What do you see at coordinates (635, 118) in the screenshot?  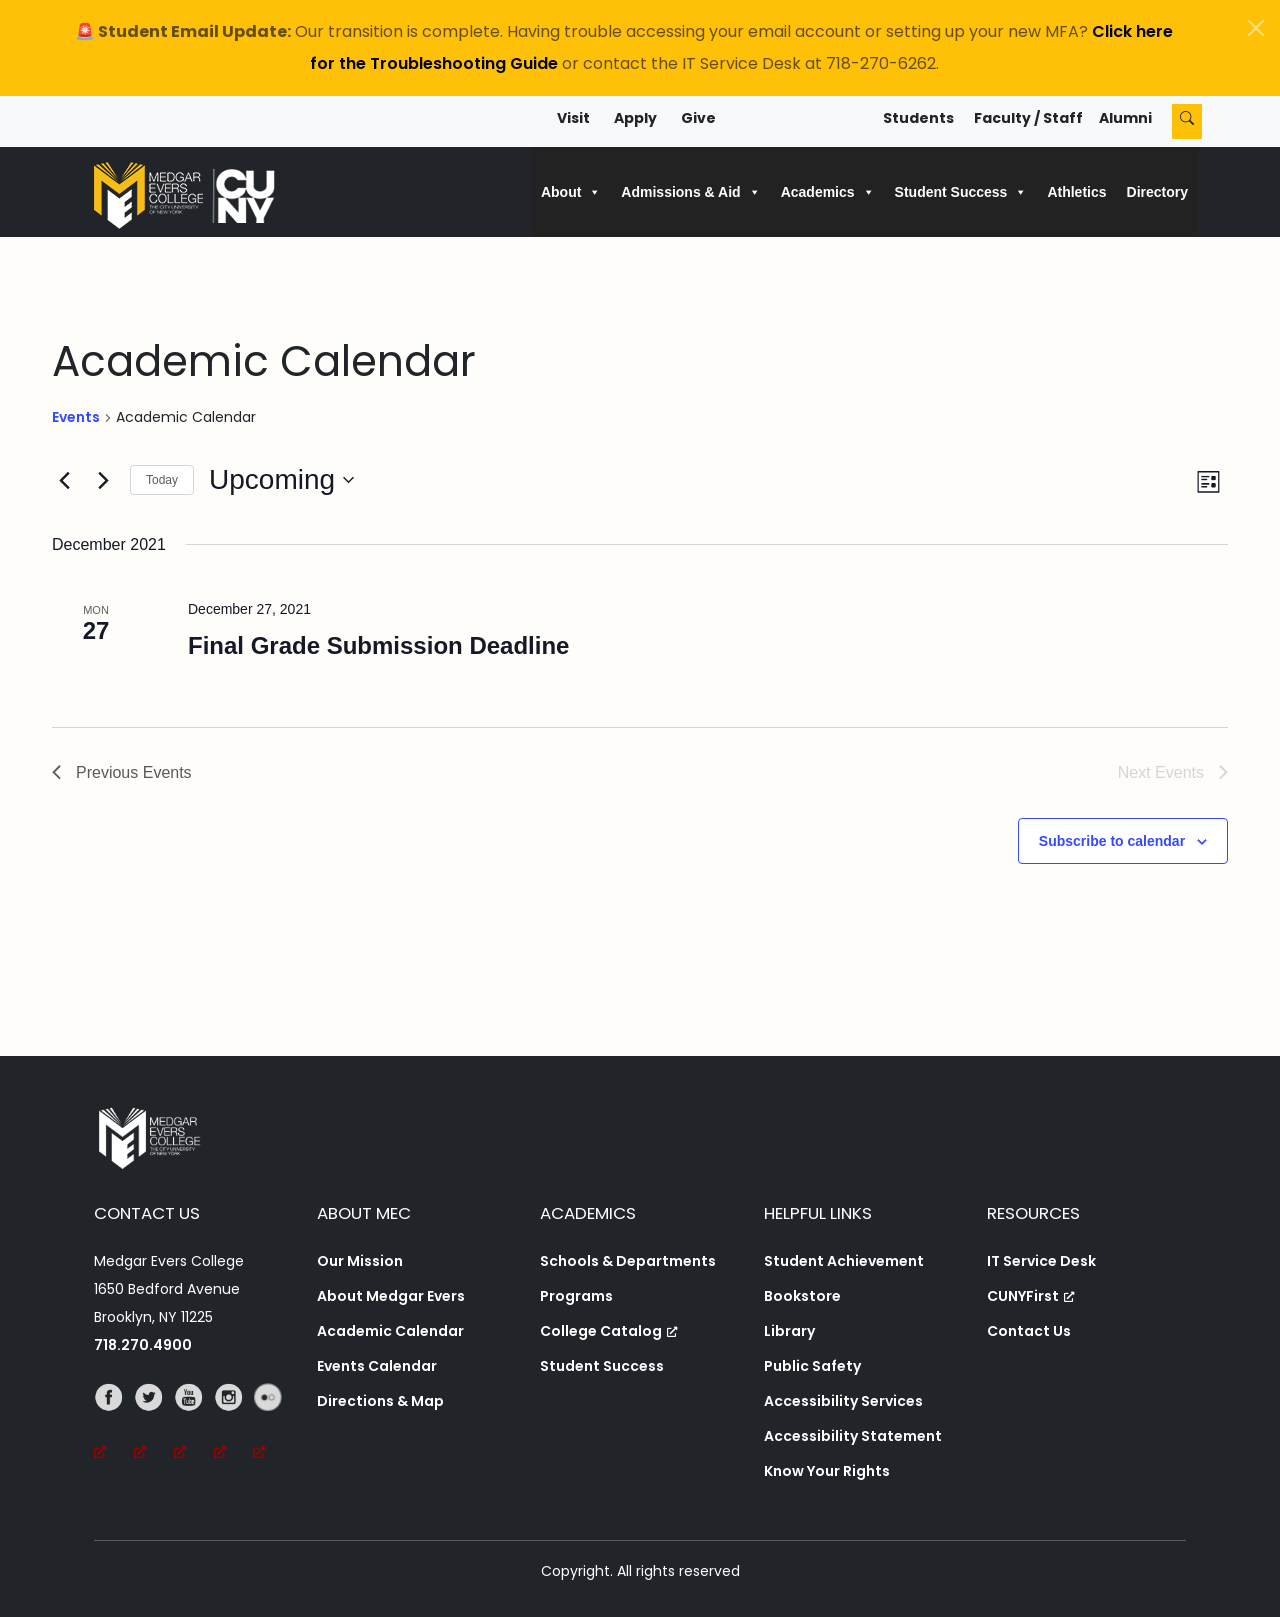 I see `Apply` at bounding box center [635, 118].